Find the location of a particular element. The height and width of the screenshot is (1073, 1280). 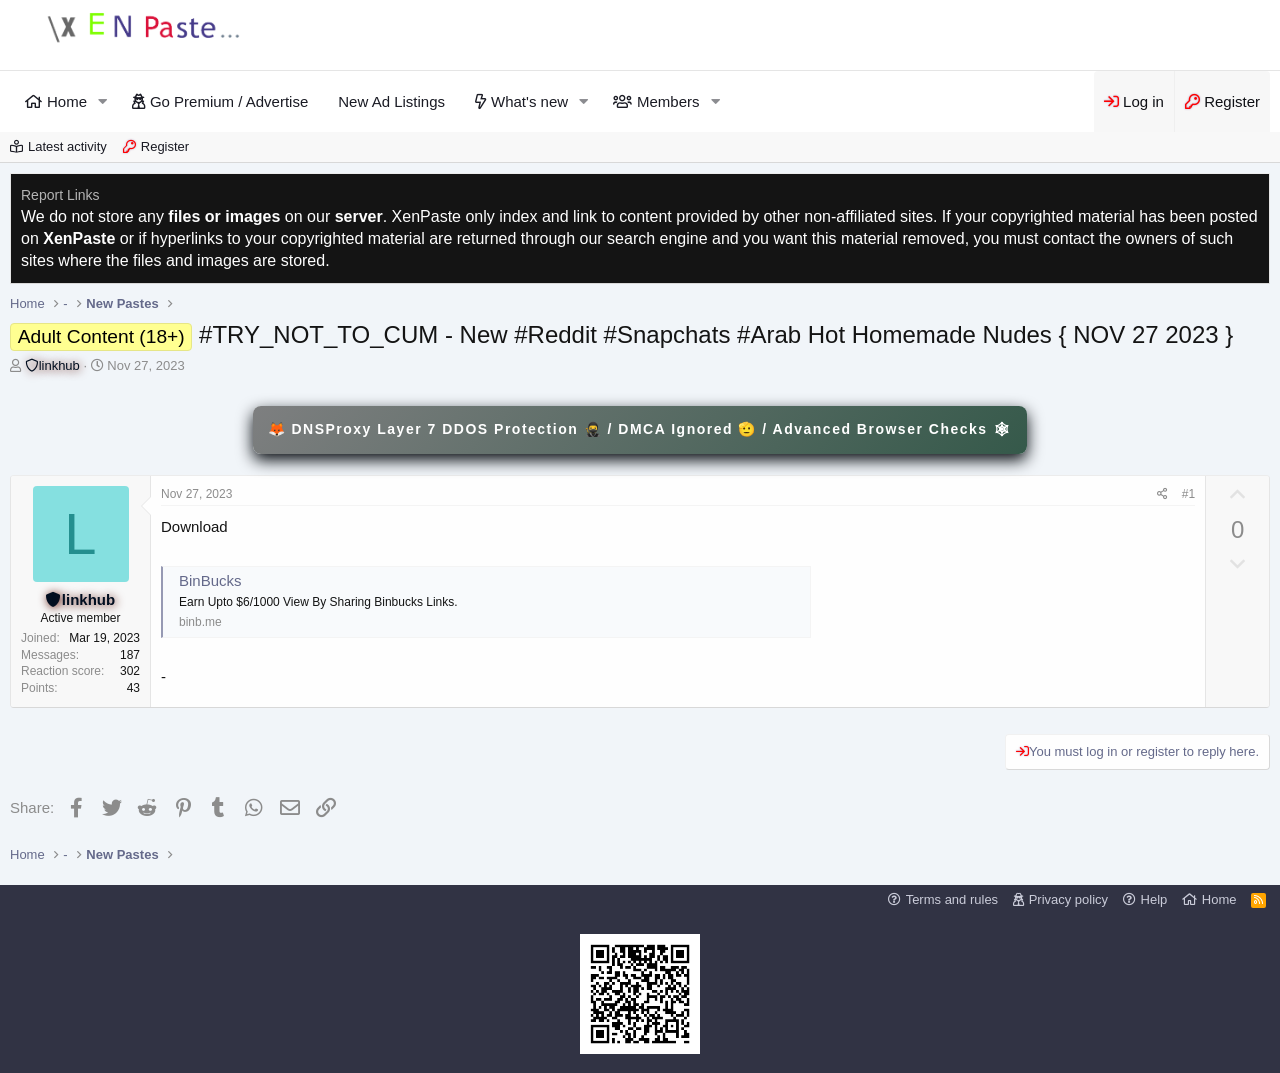

Privacy policy is located at coordinates (1068, 899).